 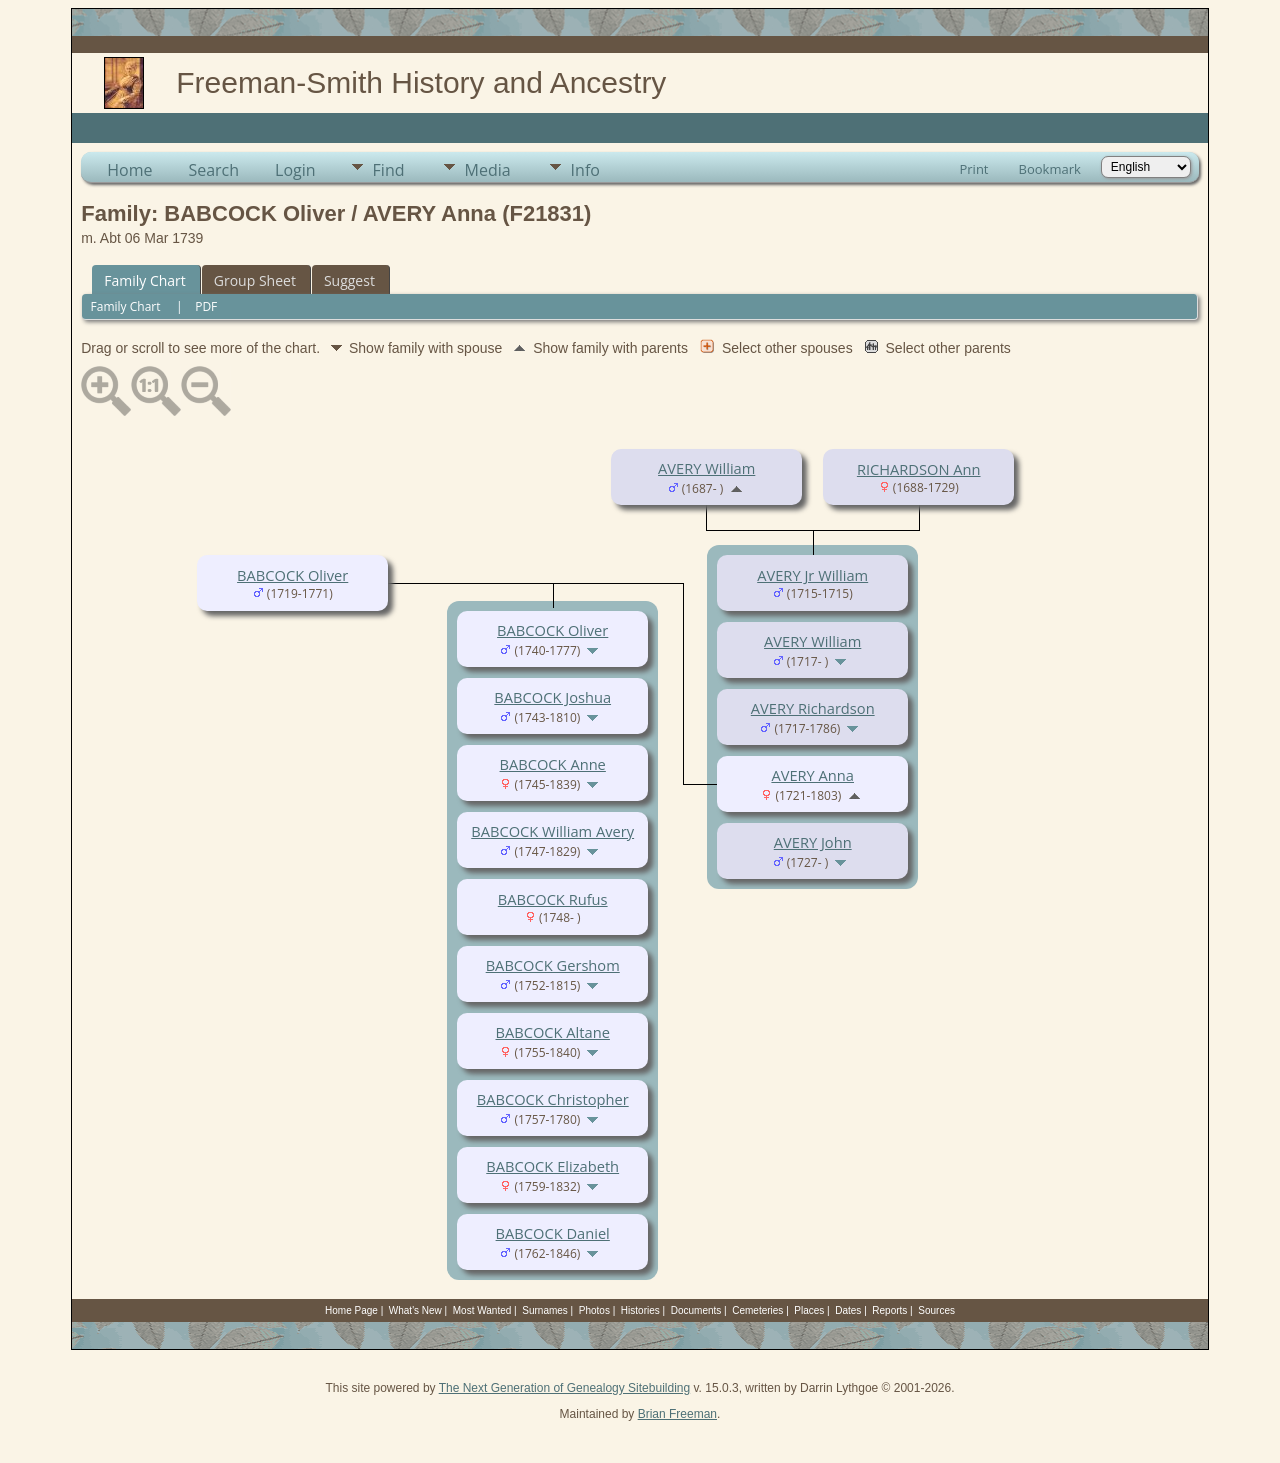 What do you see at coordinates (553, 899) in the screenshot?
I see `BABCOCK Rufus` at bounding box center [553, 899].